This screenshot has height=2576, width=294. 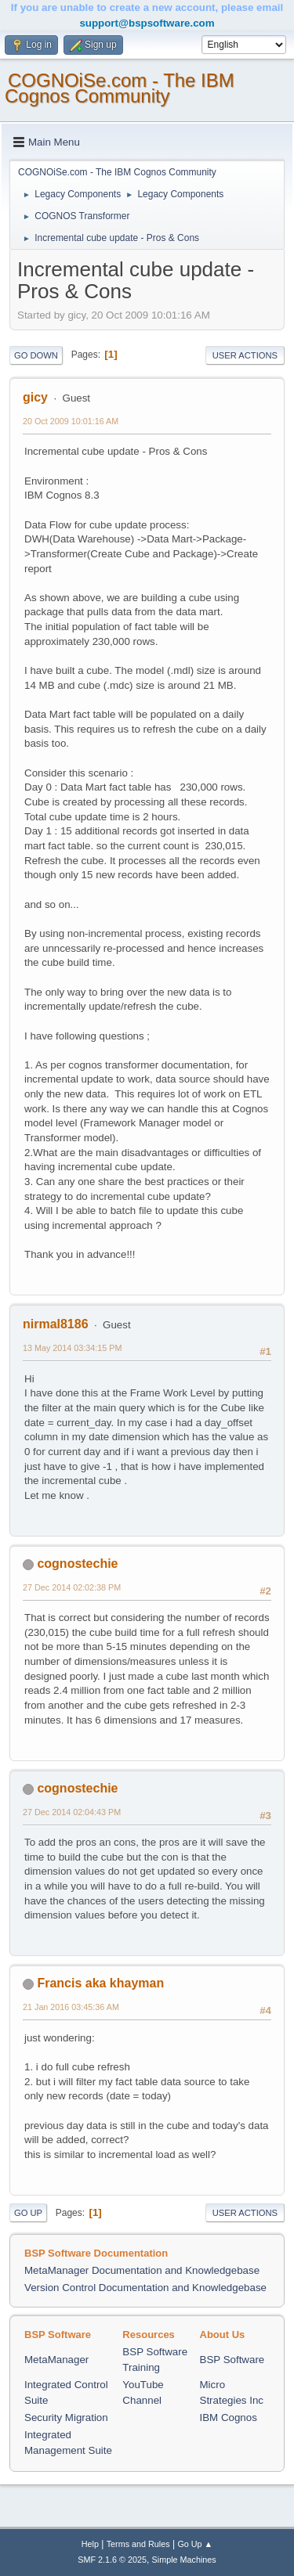 I want to click on MetaManager Documentation and Knowledgebase, so click(x=142, y=2270).